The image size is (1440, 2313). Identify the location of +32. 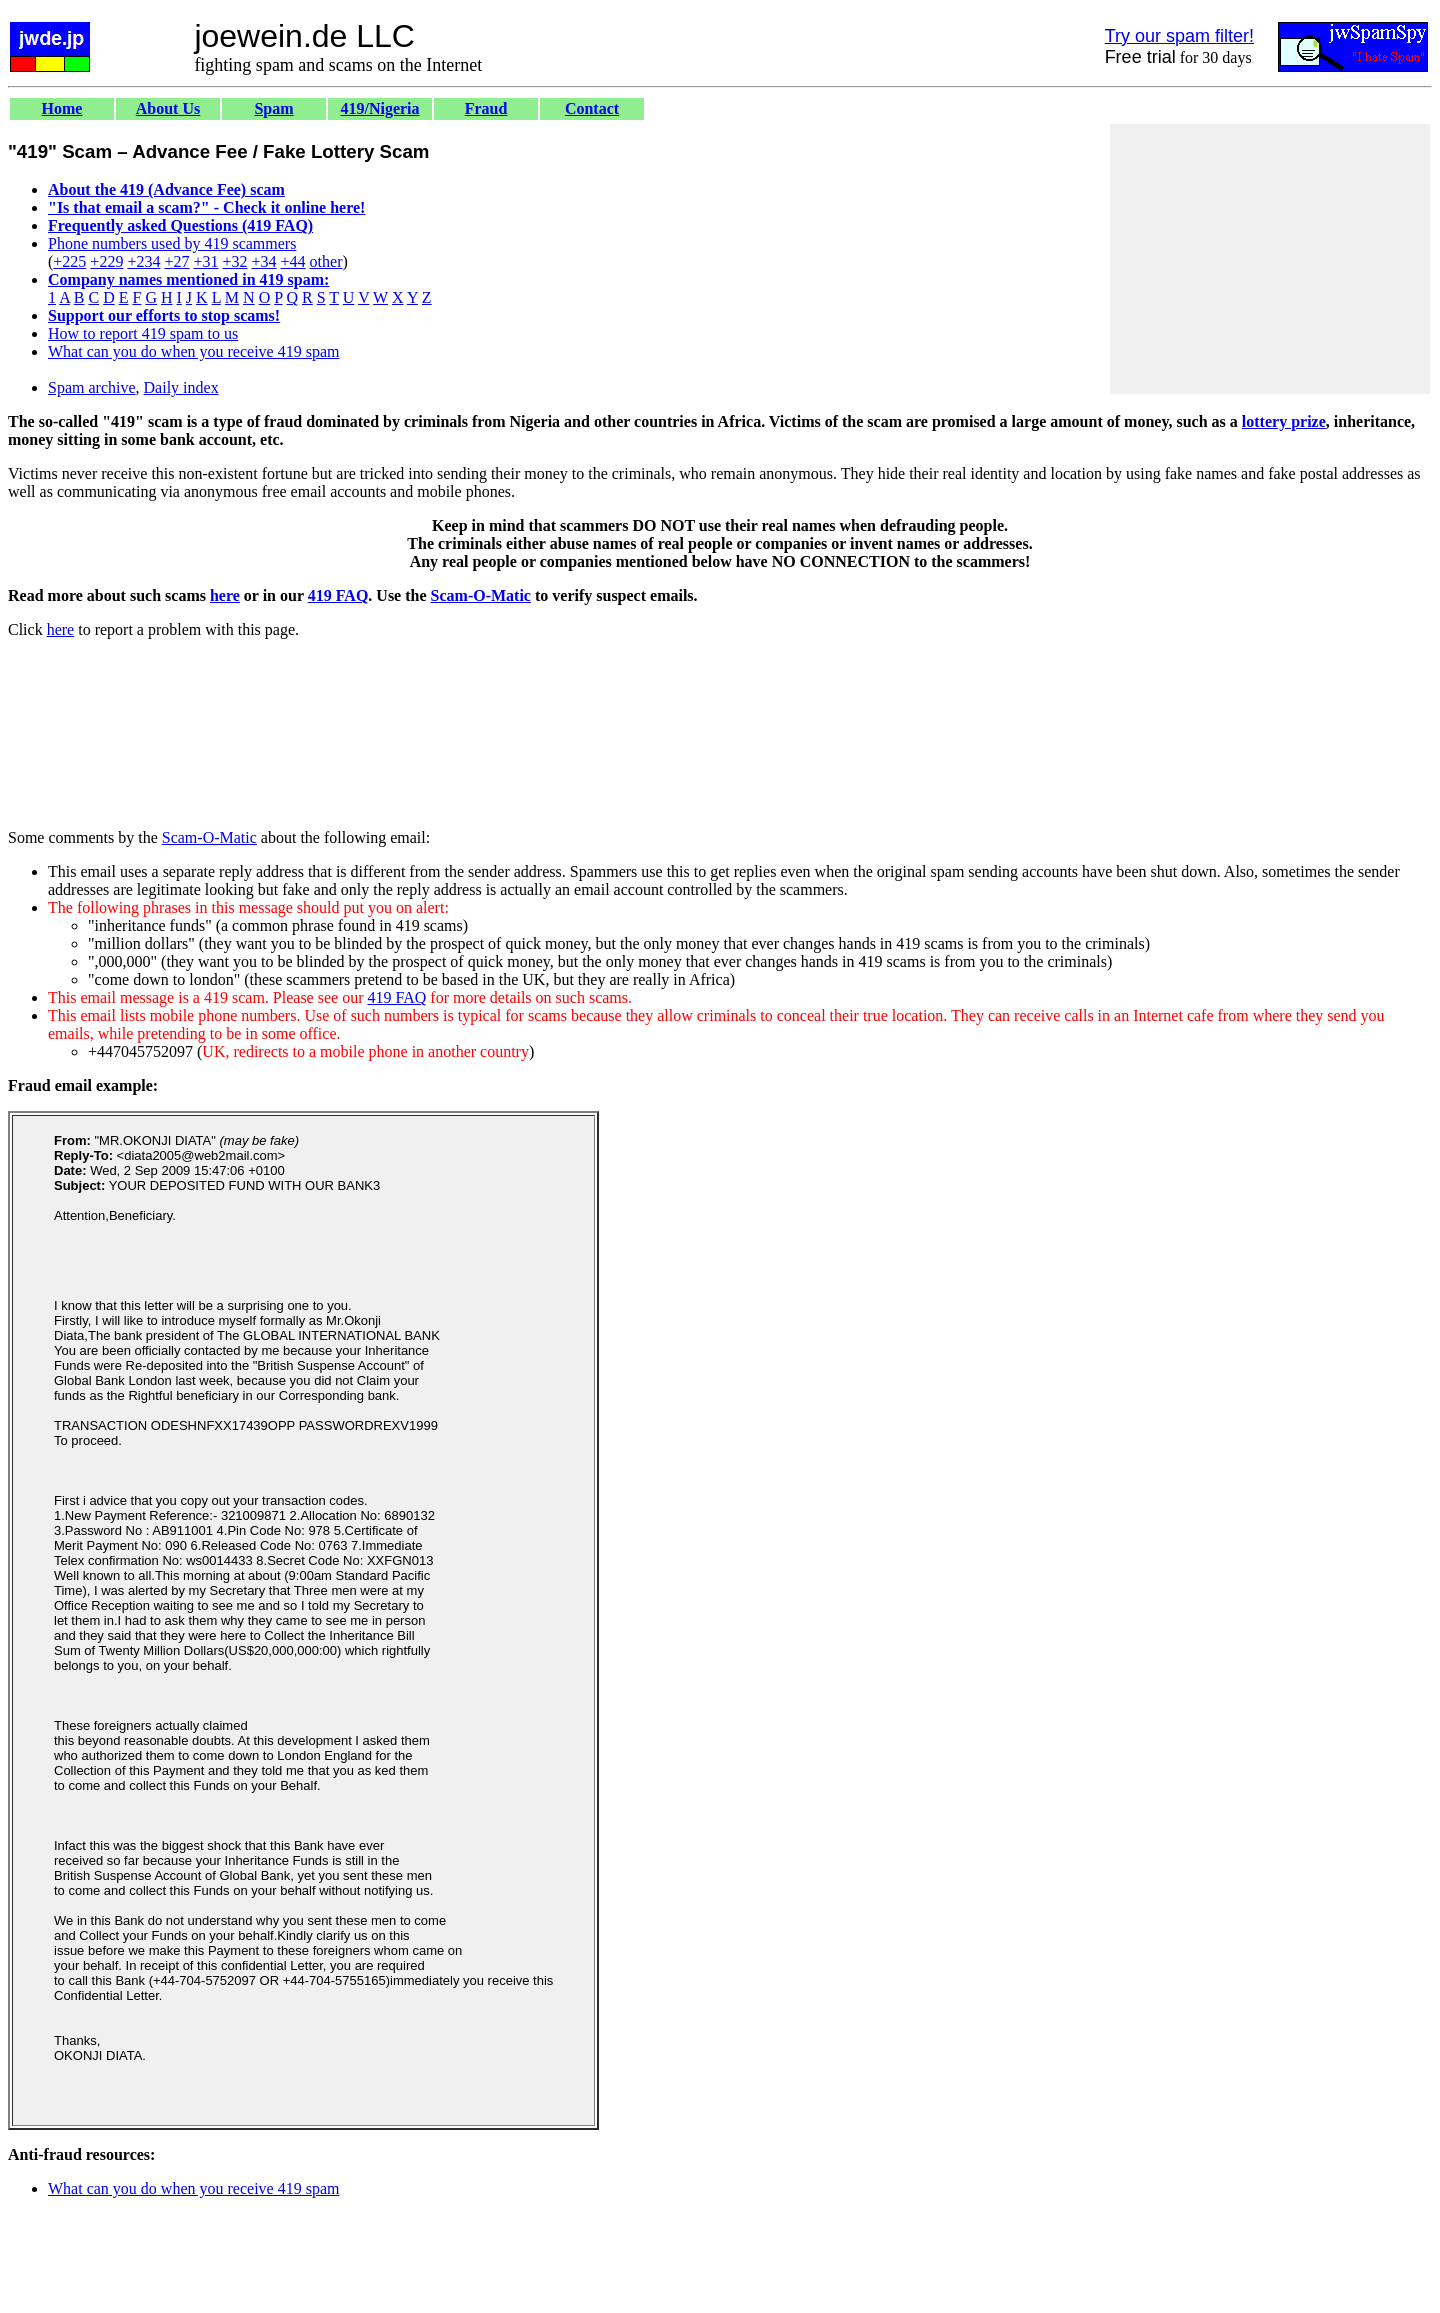
(234, 261).